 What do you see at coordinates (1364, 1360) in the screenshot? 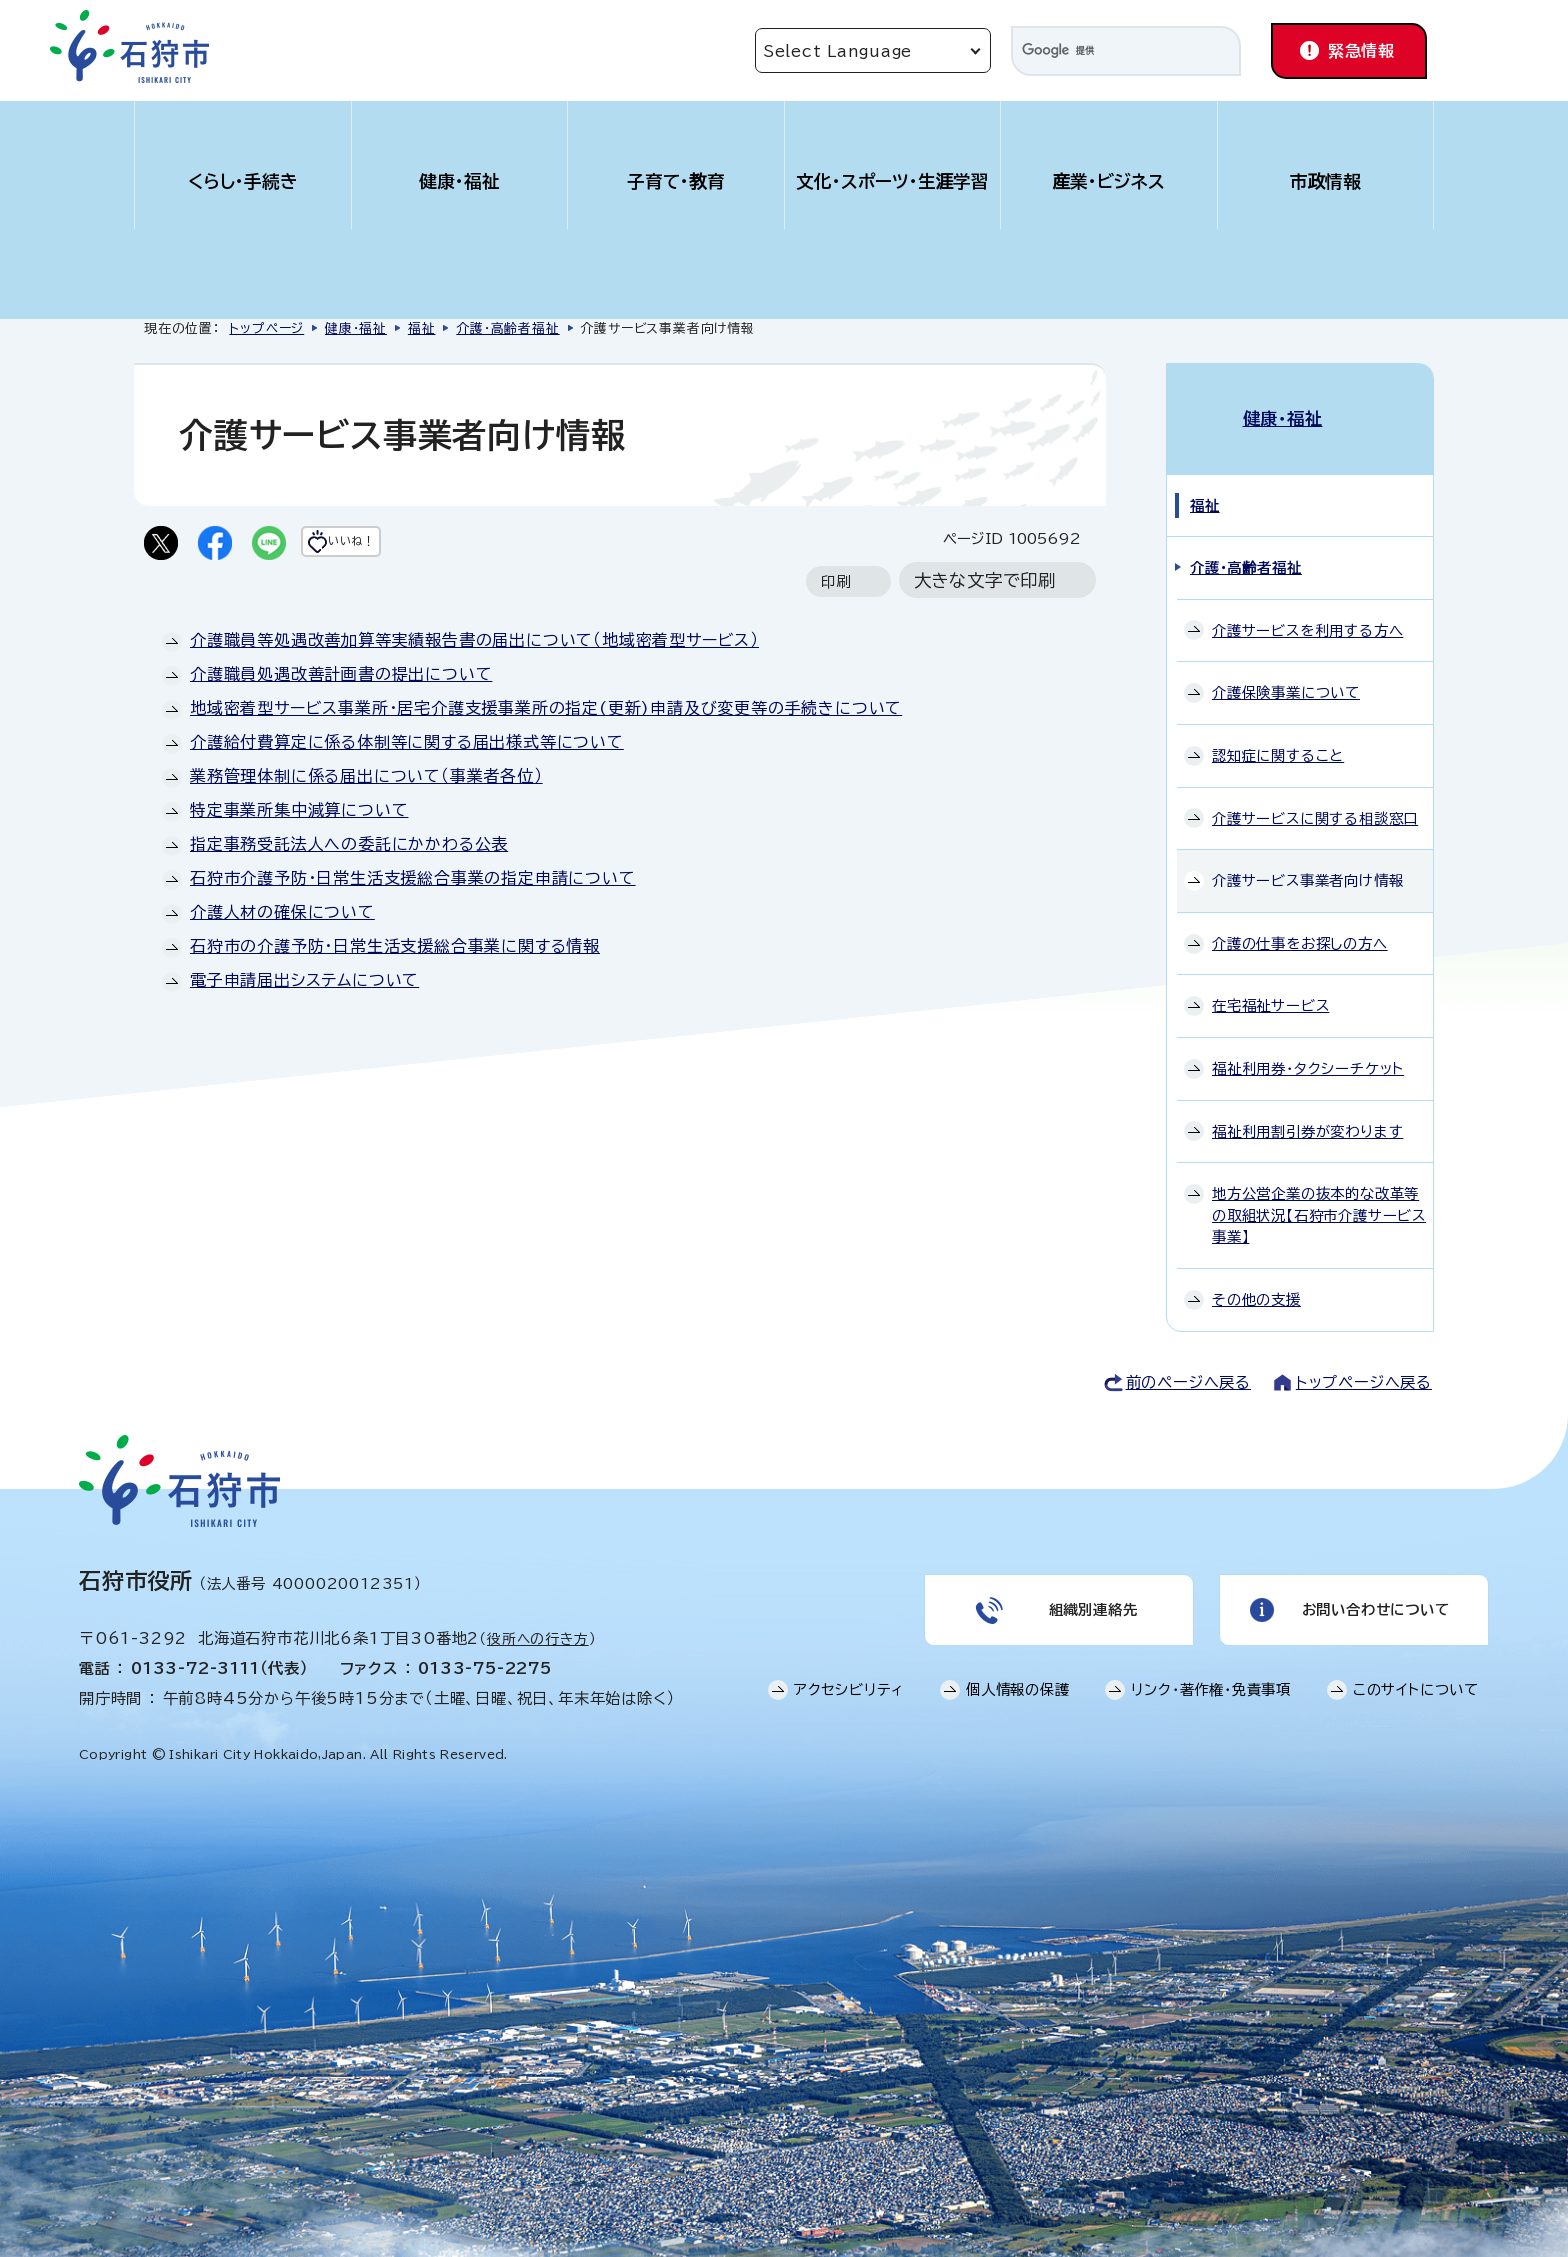
I see `トップページへ戻る` at bounding box center [1364, 1360].